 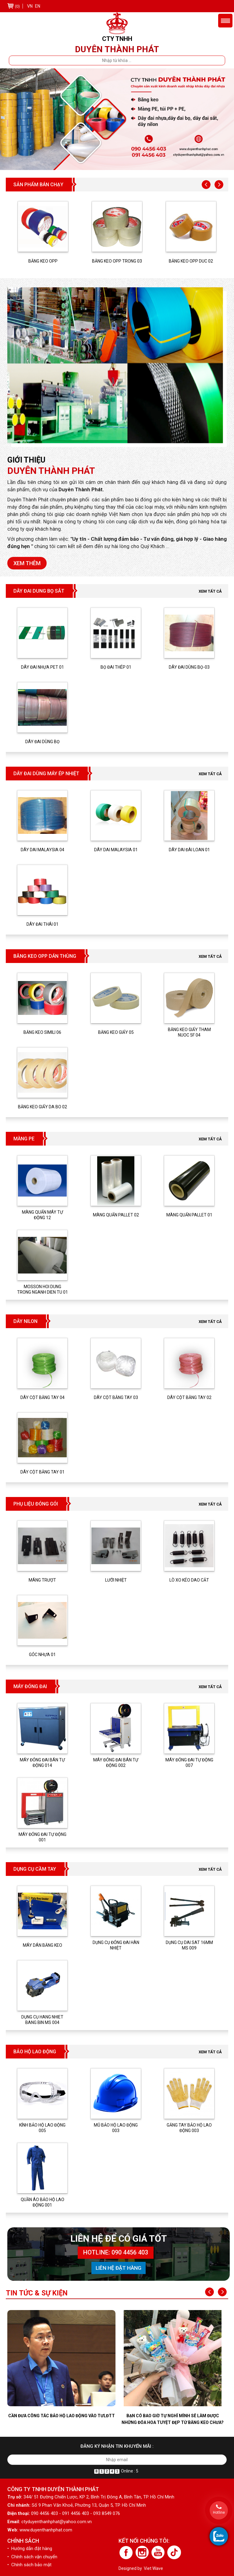 I want to click on Xem thêm, so click(x=27, y=563).